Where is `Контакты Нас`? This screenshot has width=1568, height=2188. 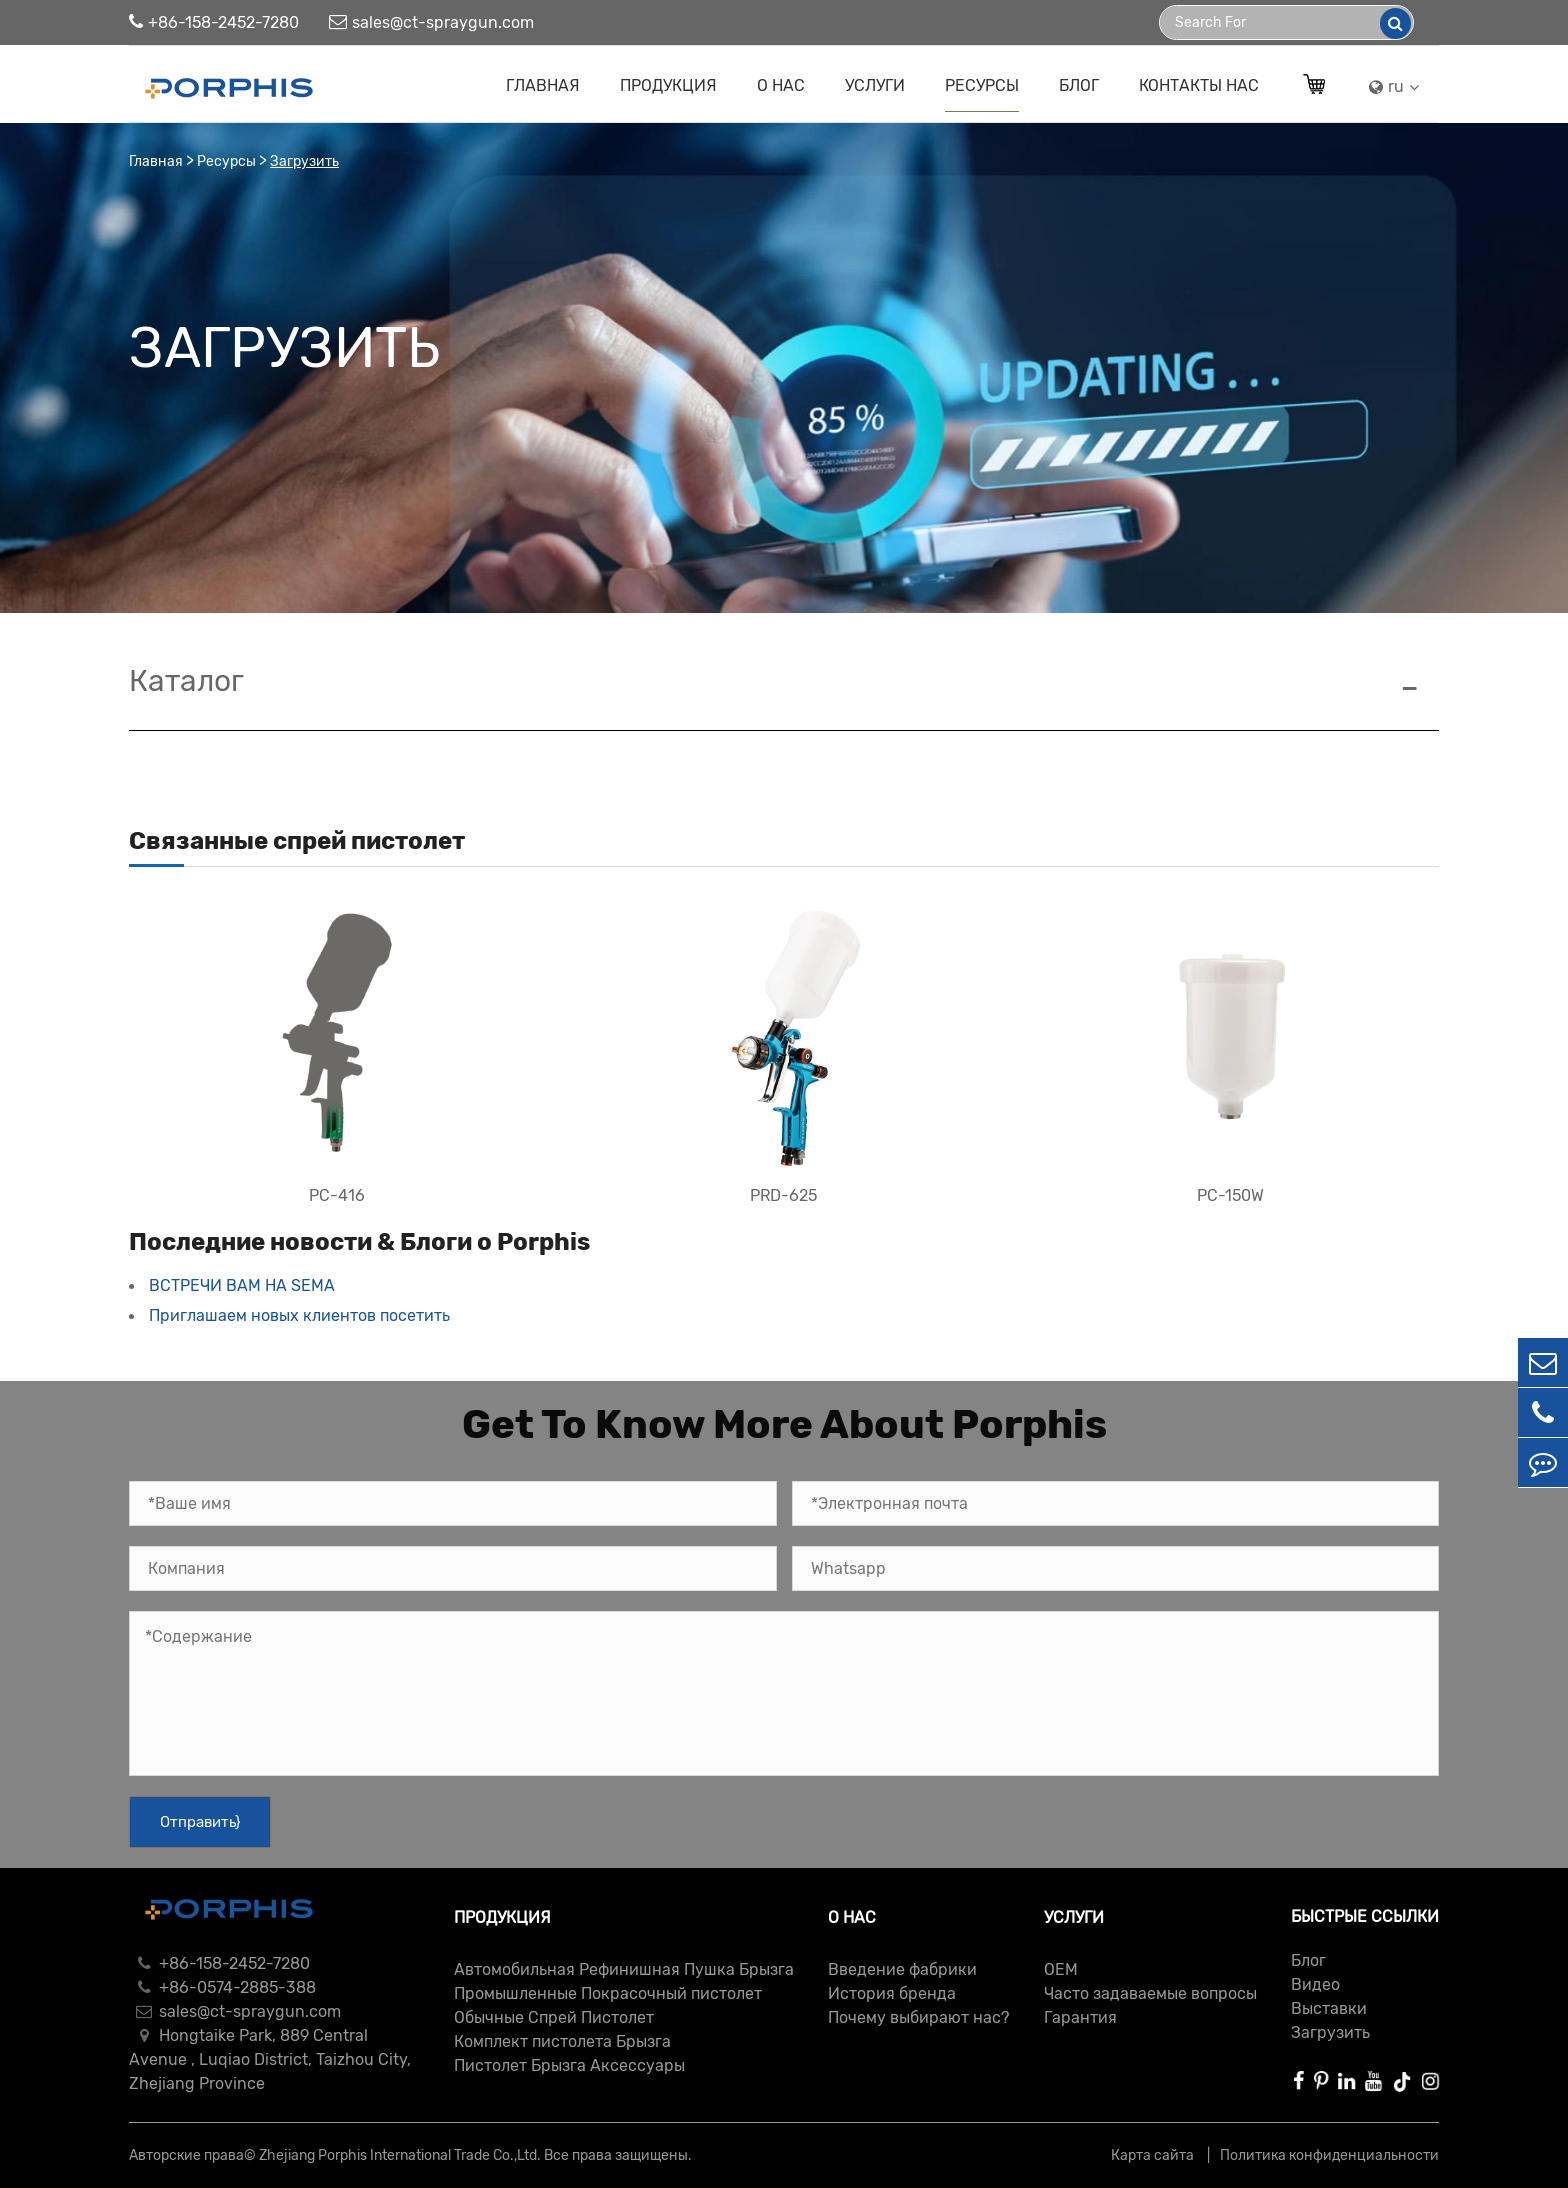
Контакты Нас is located at coordinates (1199, 85).